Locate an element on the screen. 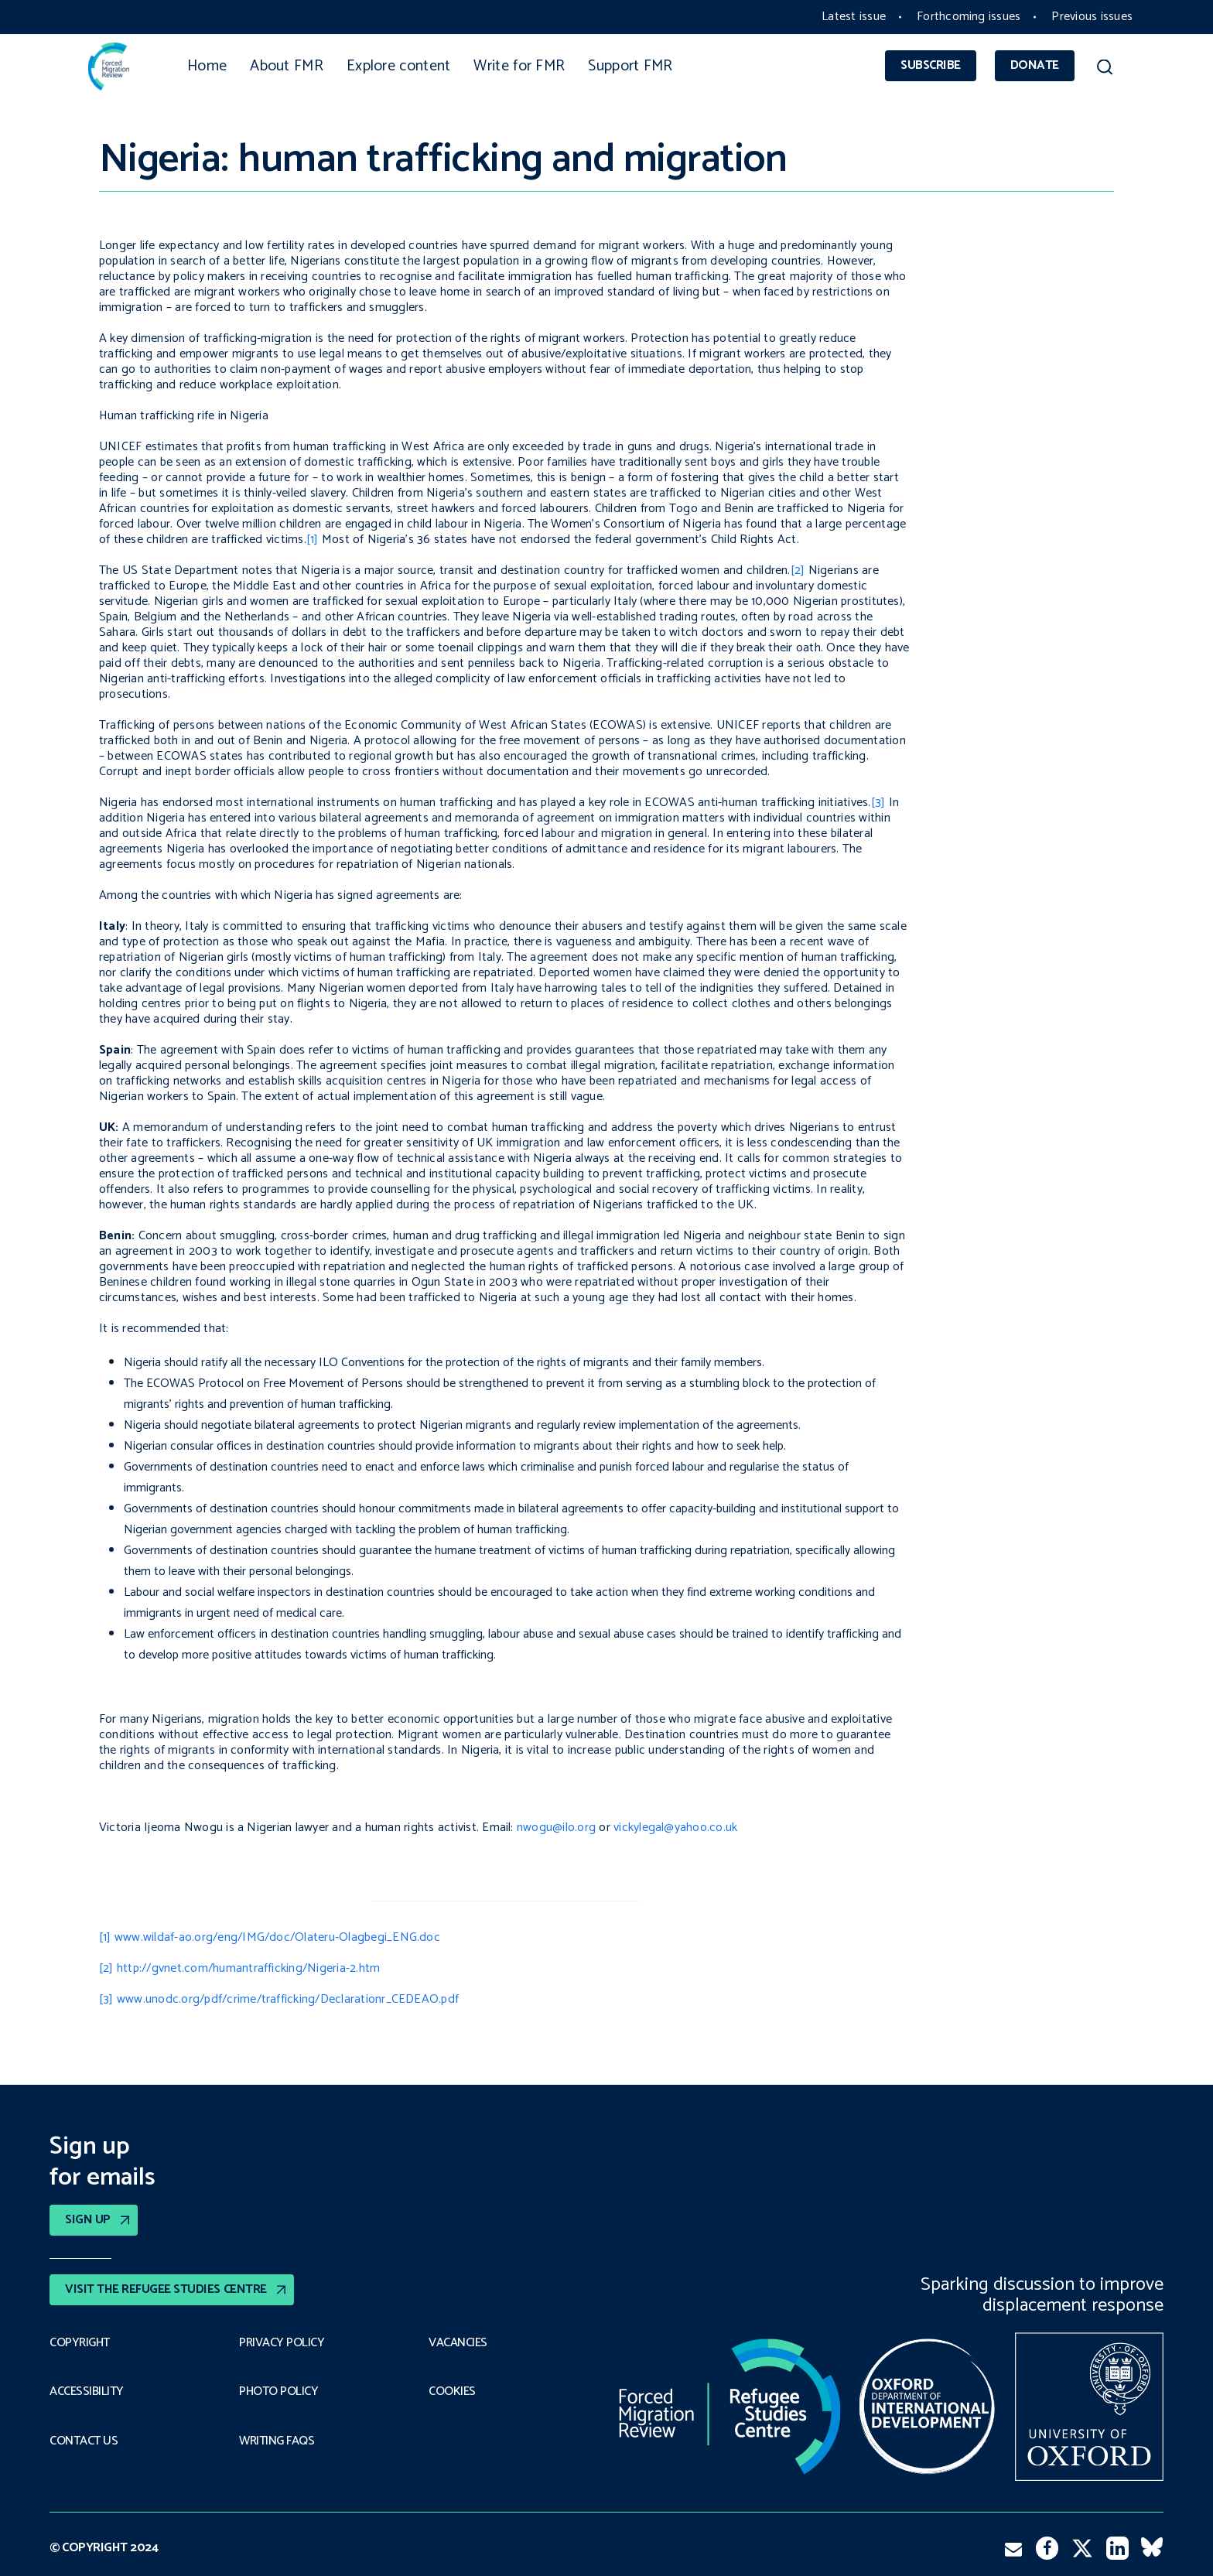 The width and height of the screenshot is (1213, 2576). Forthcoming issues is located at coordinates (968, 16).